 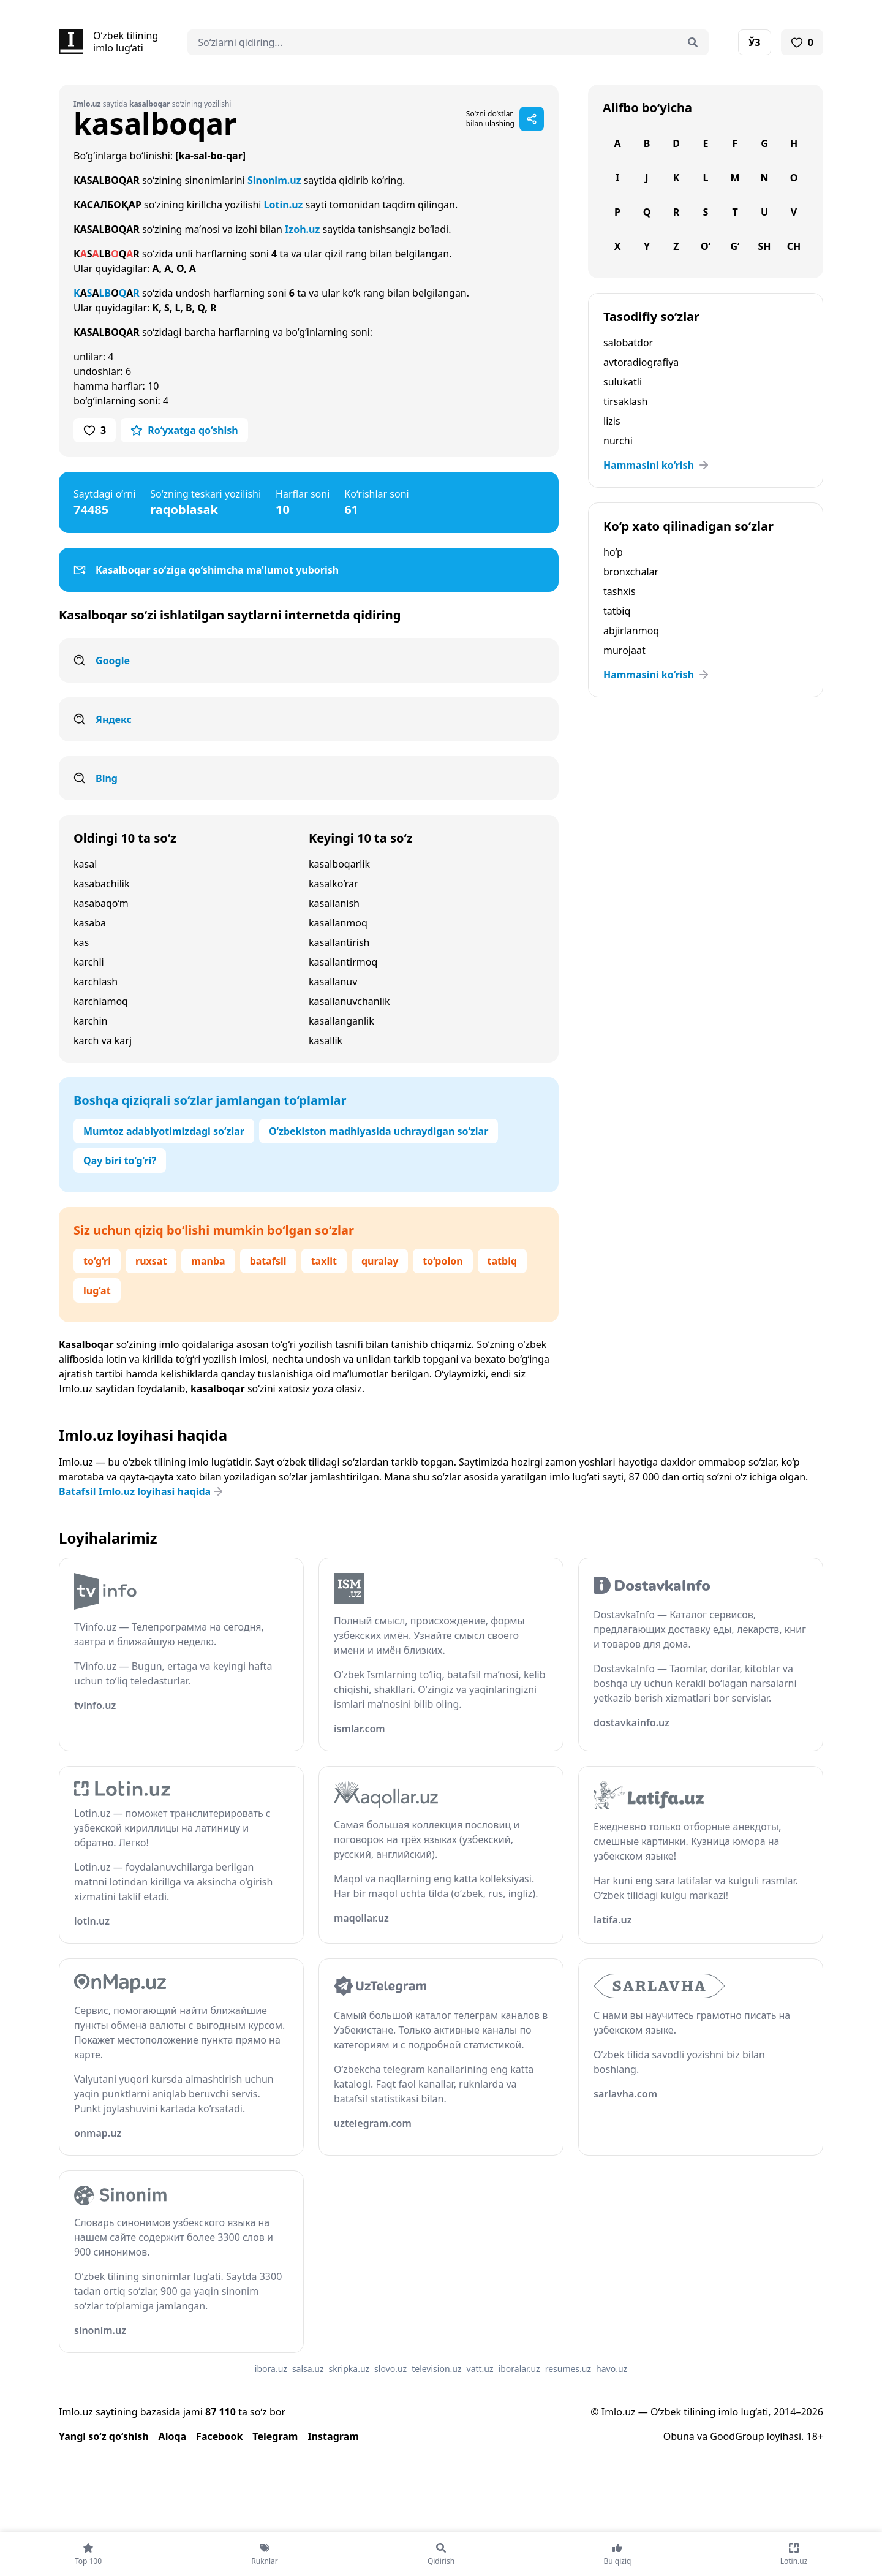 I want to click on avtoradiografiya, so click(x=641, y=362).